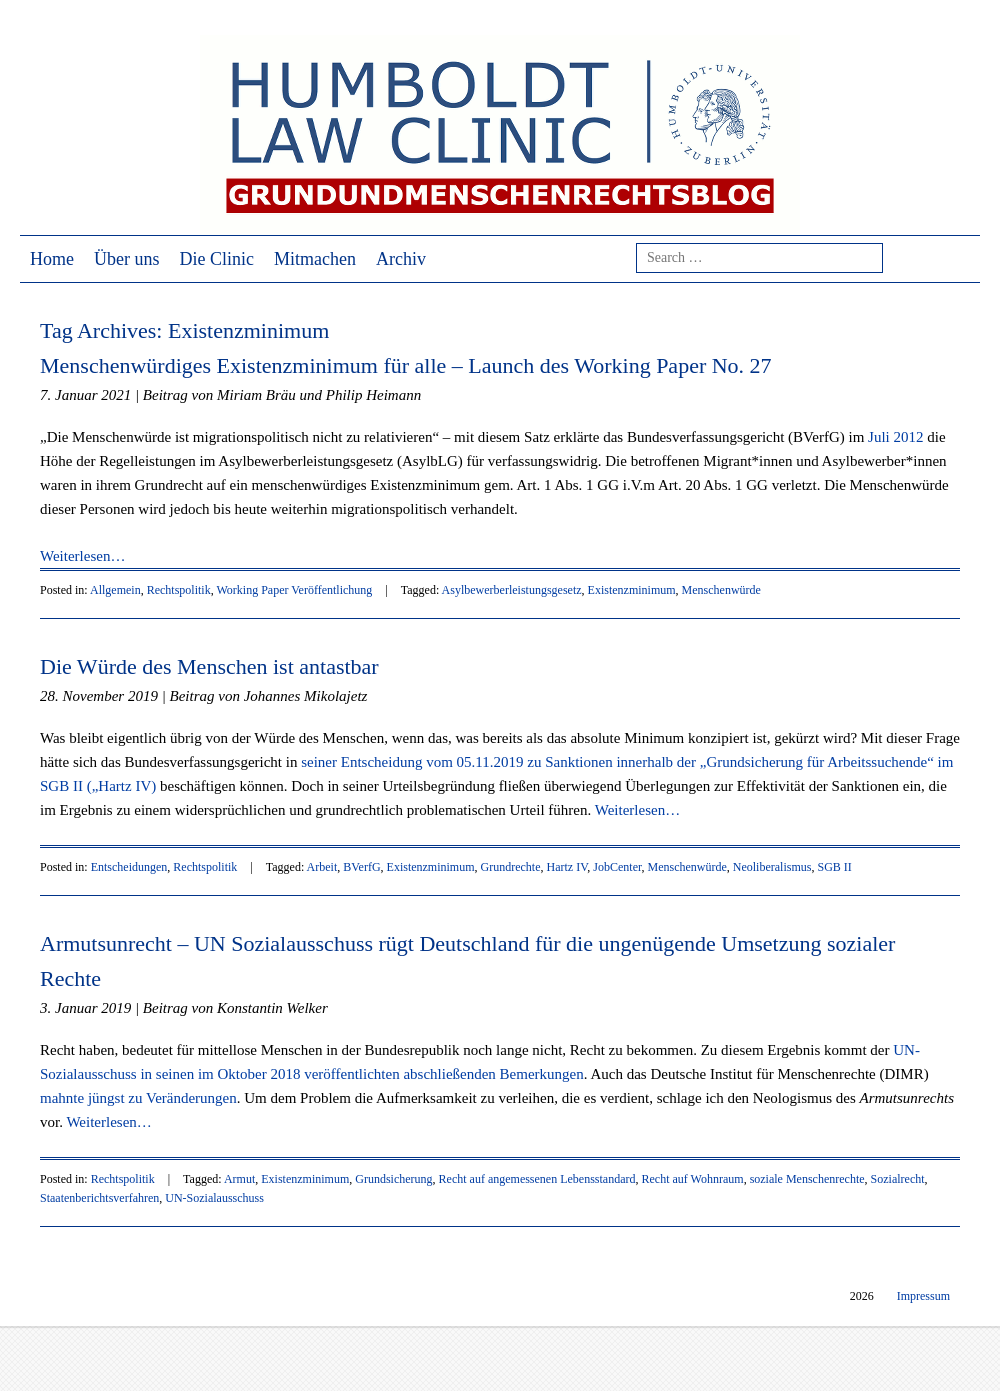 This screenshot has height=1391, width=1000. What do you see at coordinates (99, 1198) in the screenshot?
I see `Staatenberichtsverfahren` at bounding box center [99, 1198].